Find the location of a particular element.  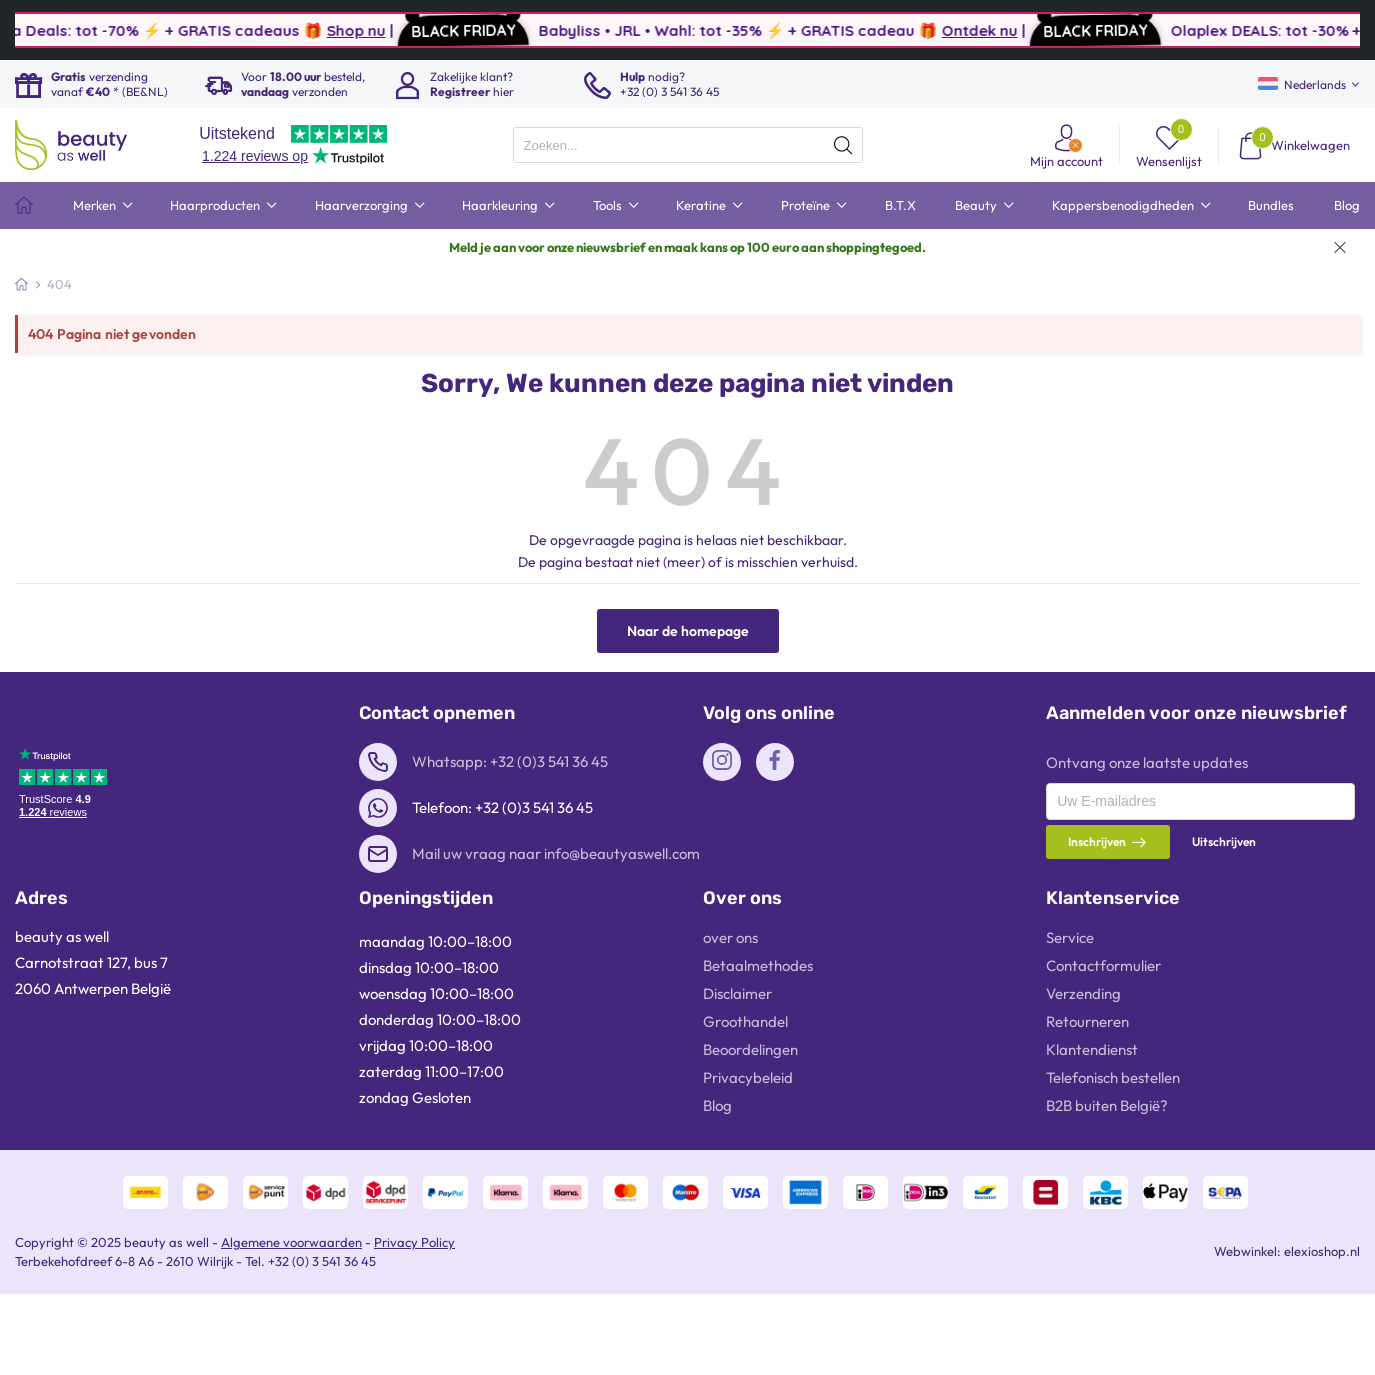

Mail uw vraag naar info@beautyaswell.com is located at coordinates (556, 853).